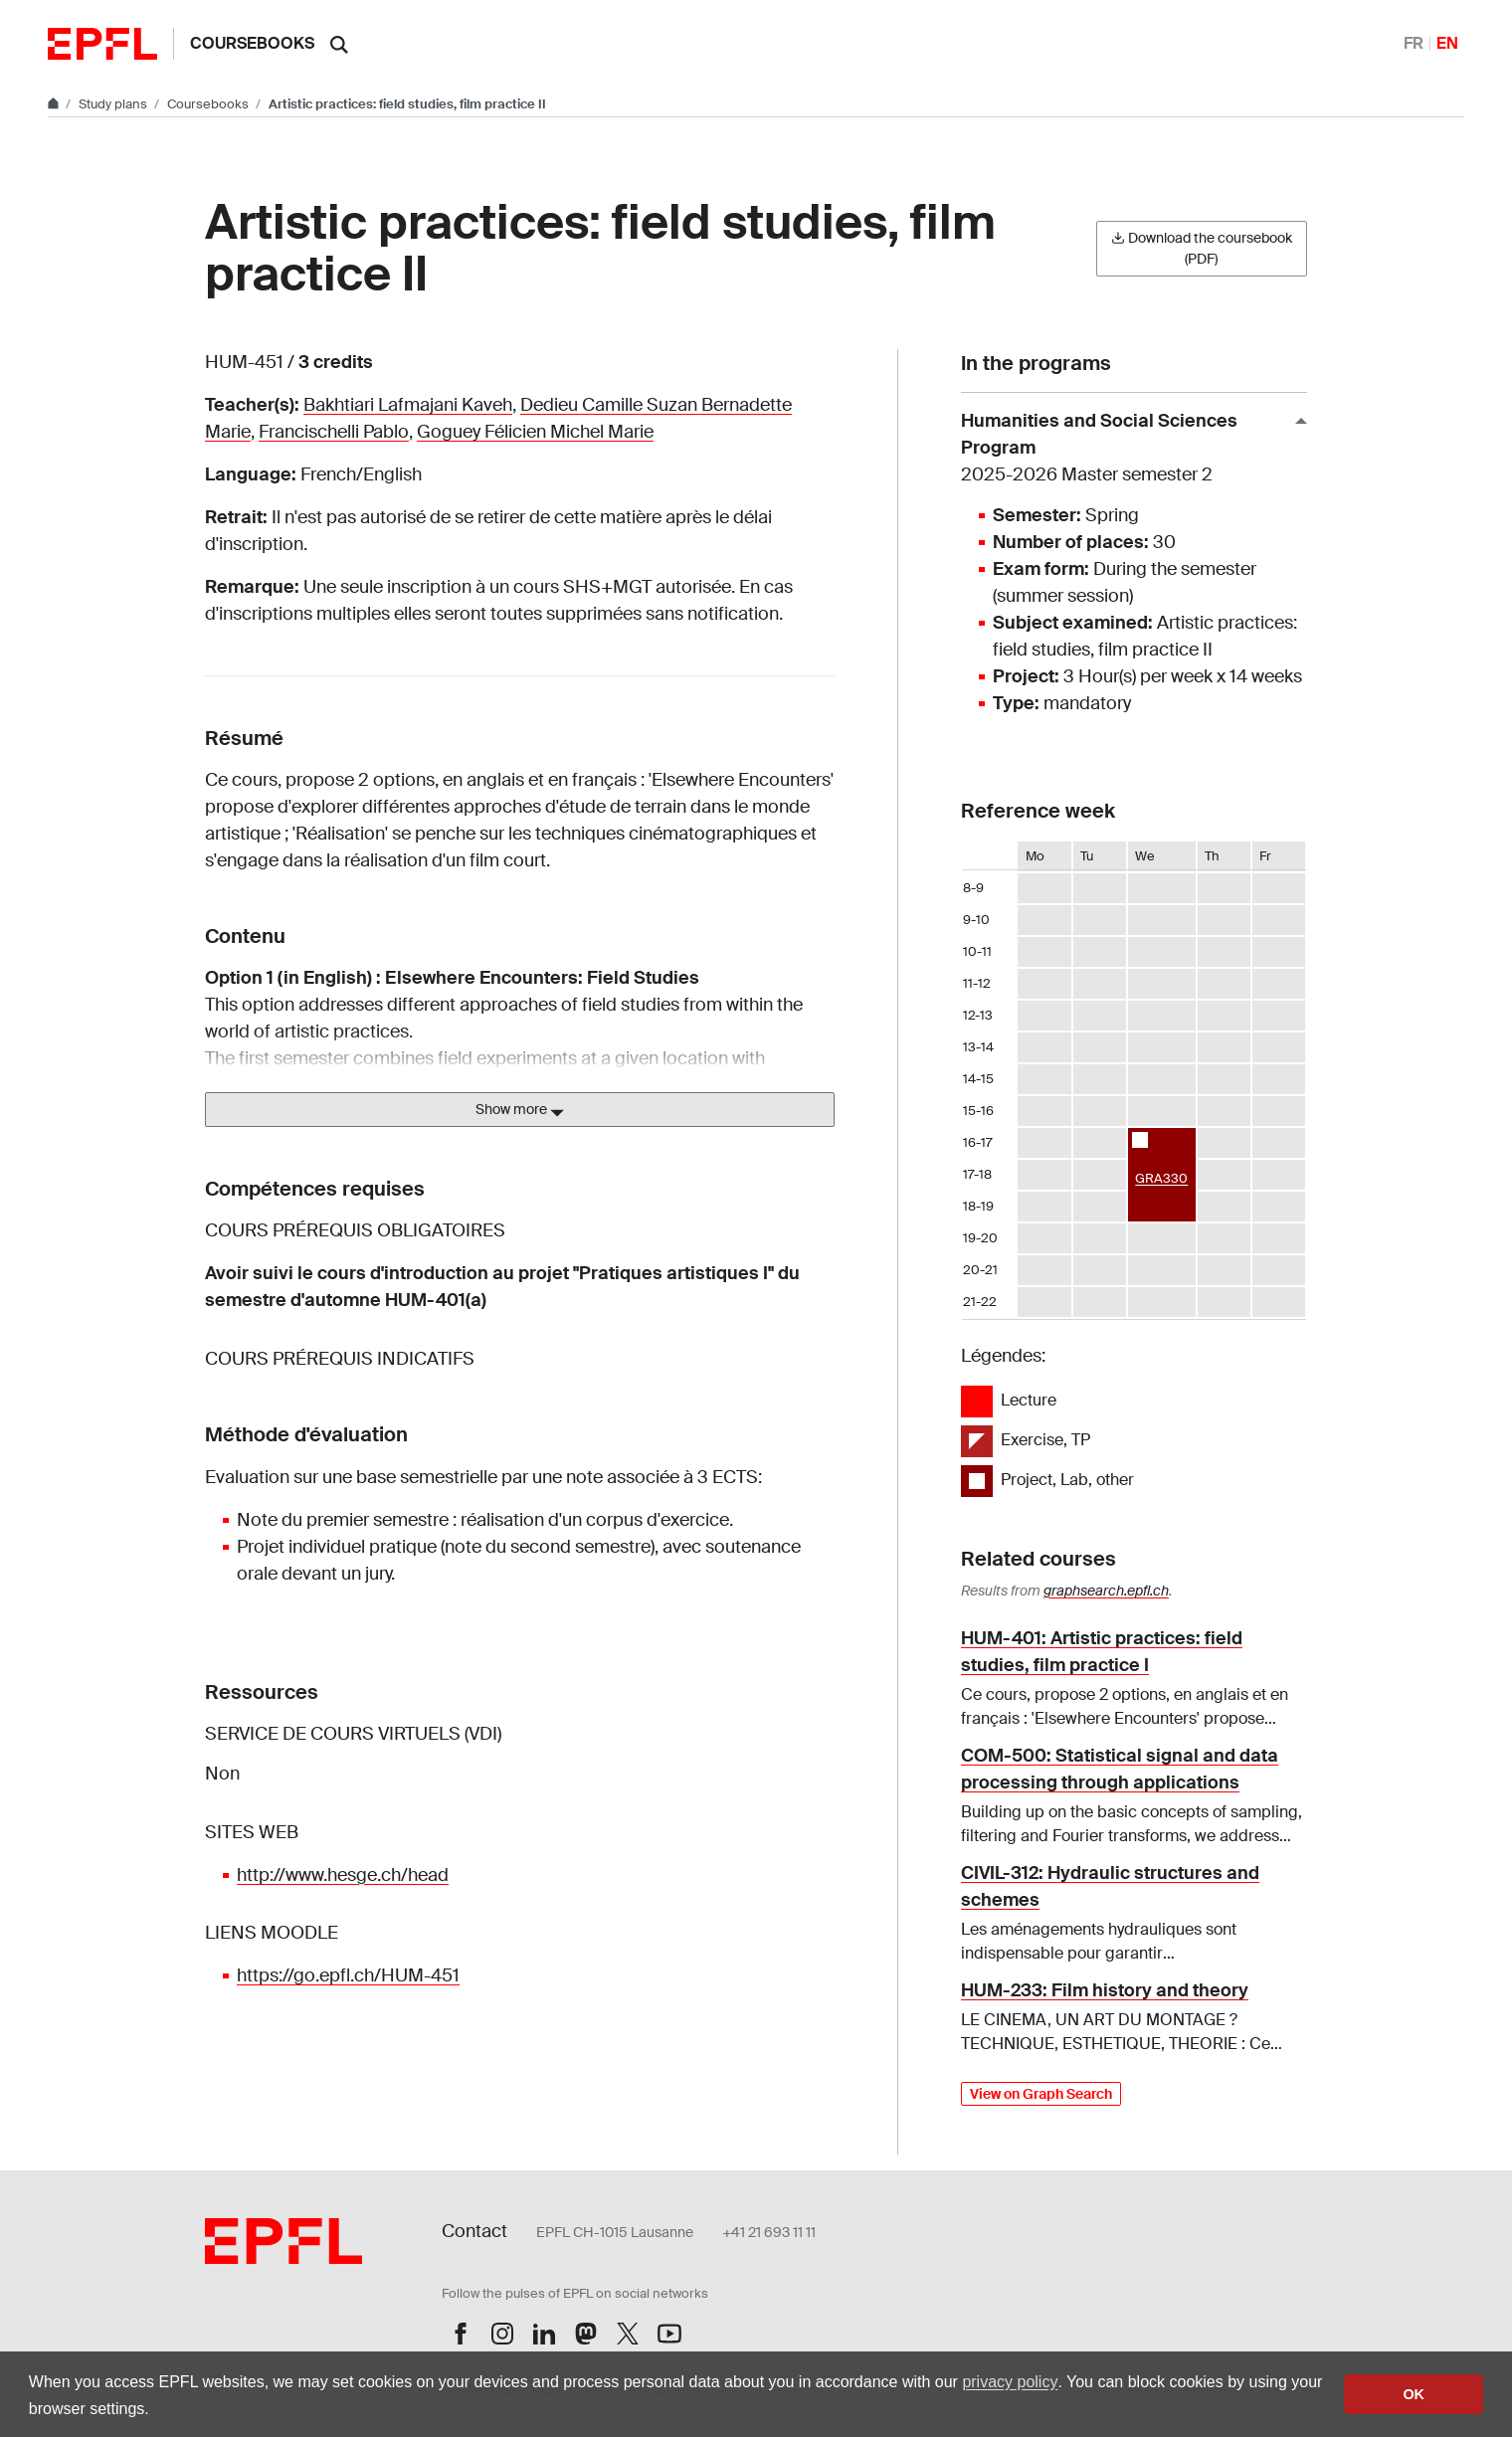 Image resolution: width=1512 pixels, height=2437 pixels. What do you see at coordinates (1201, 248) in the screenshot?
I see `Download the coursebook (PDF)` at bounding box center [1201, 248].